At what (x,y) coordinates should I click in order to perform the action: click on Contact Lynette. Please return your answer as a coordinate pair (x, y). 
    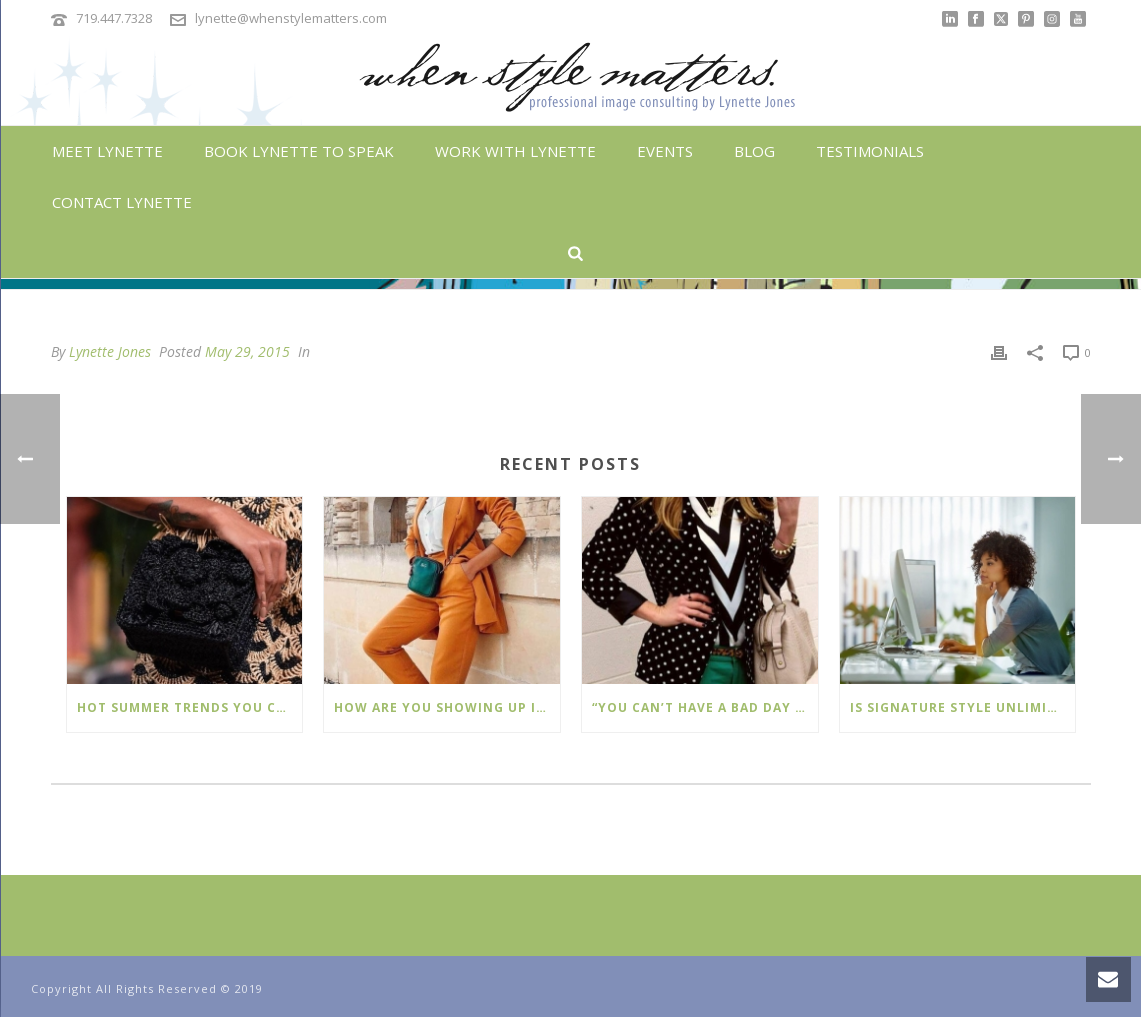
    Looking at the image, I should click on (122, 202).